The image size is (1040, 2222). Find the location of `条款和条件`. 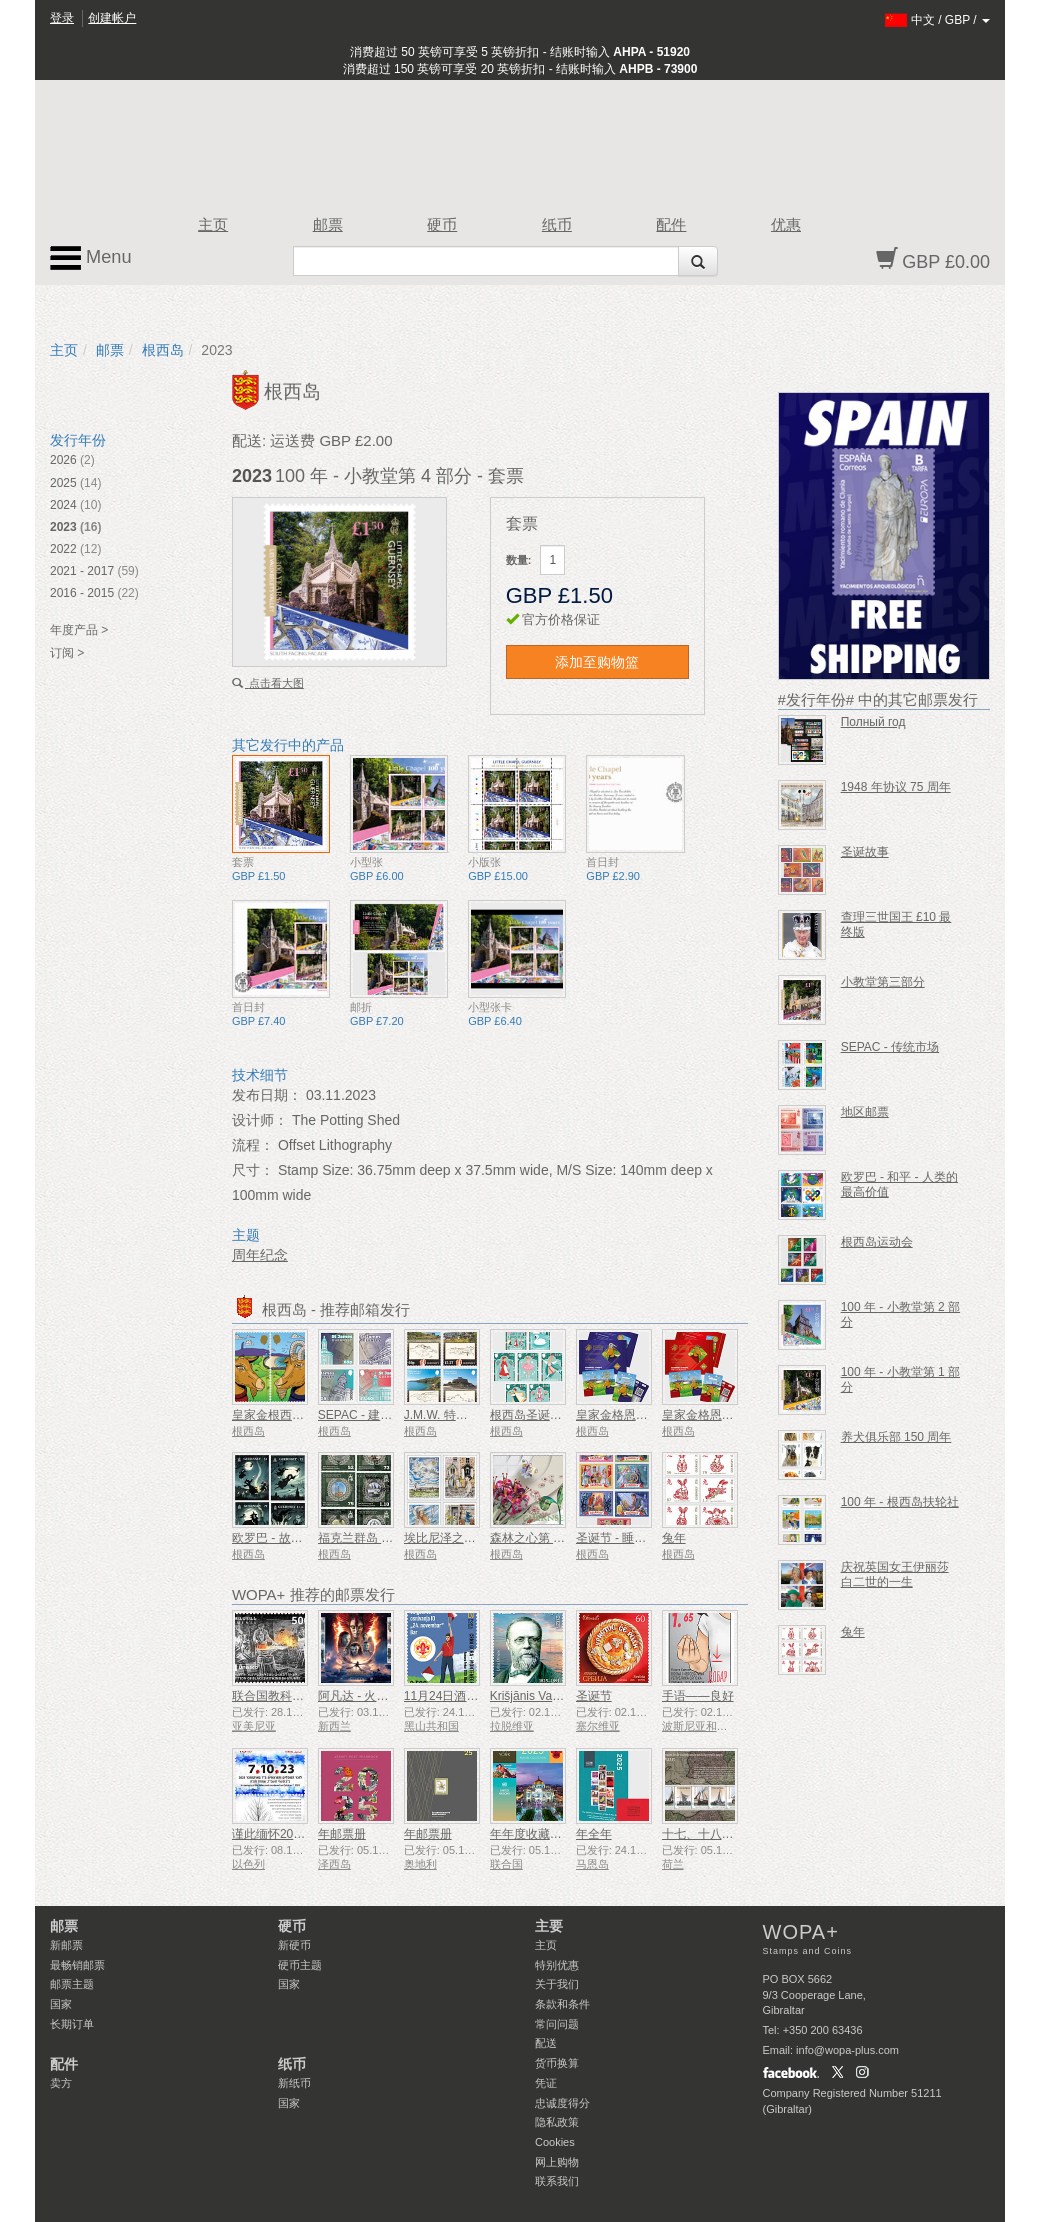

条款和条件 is located at coordinates (562, 2004).